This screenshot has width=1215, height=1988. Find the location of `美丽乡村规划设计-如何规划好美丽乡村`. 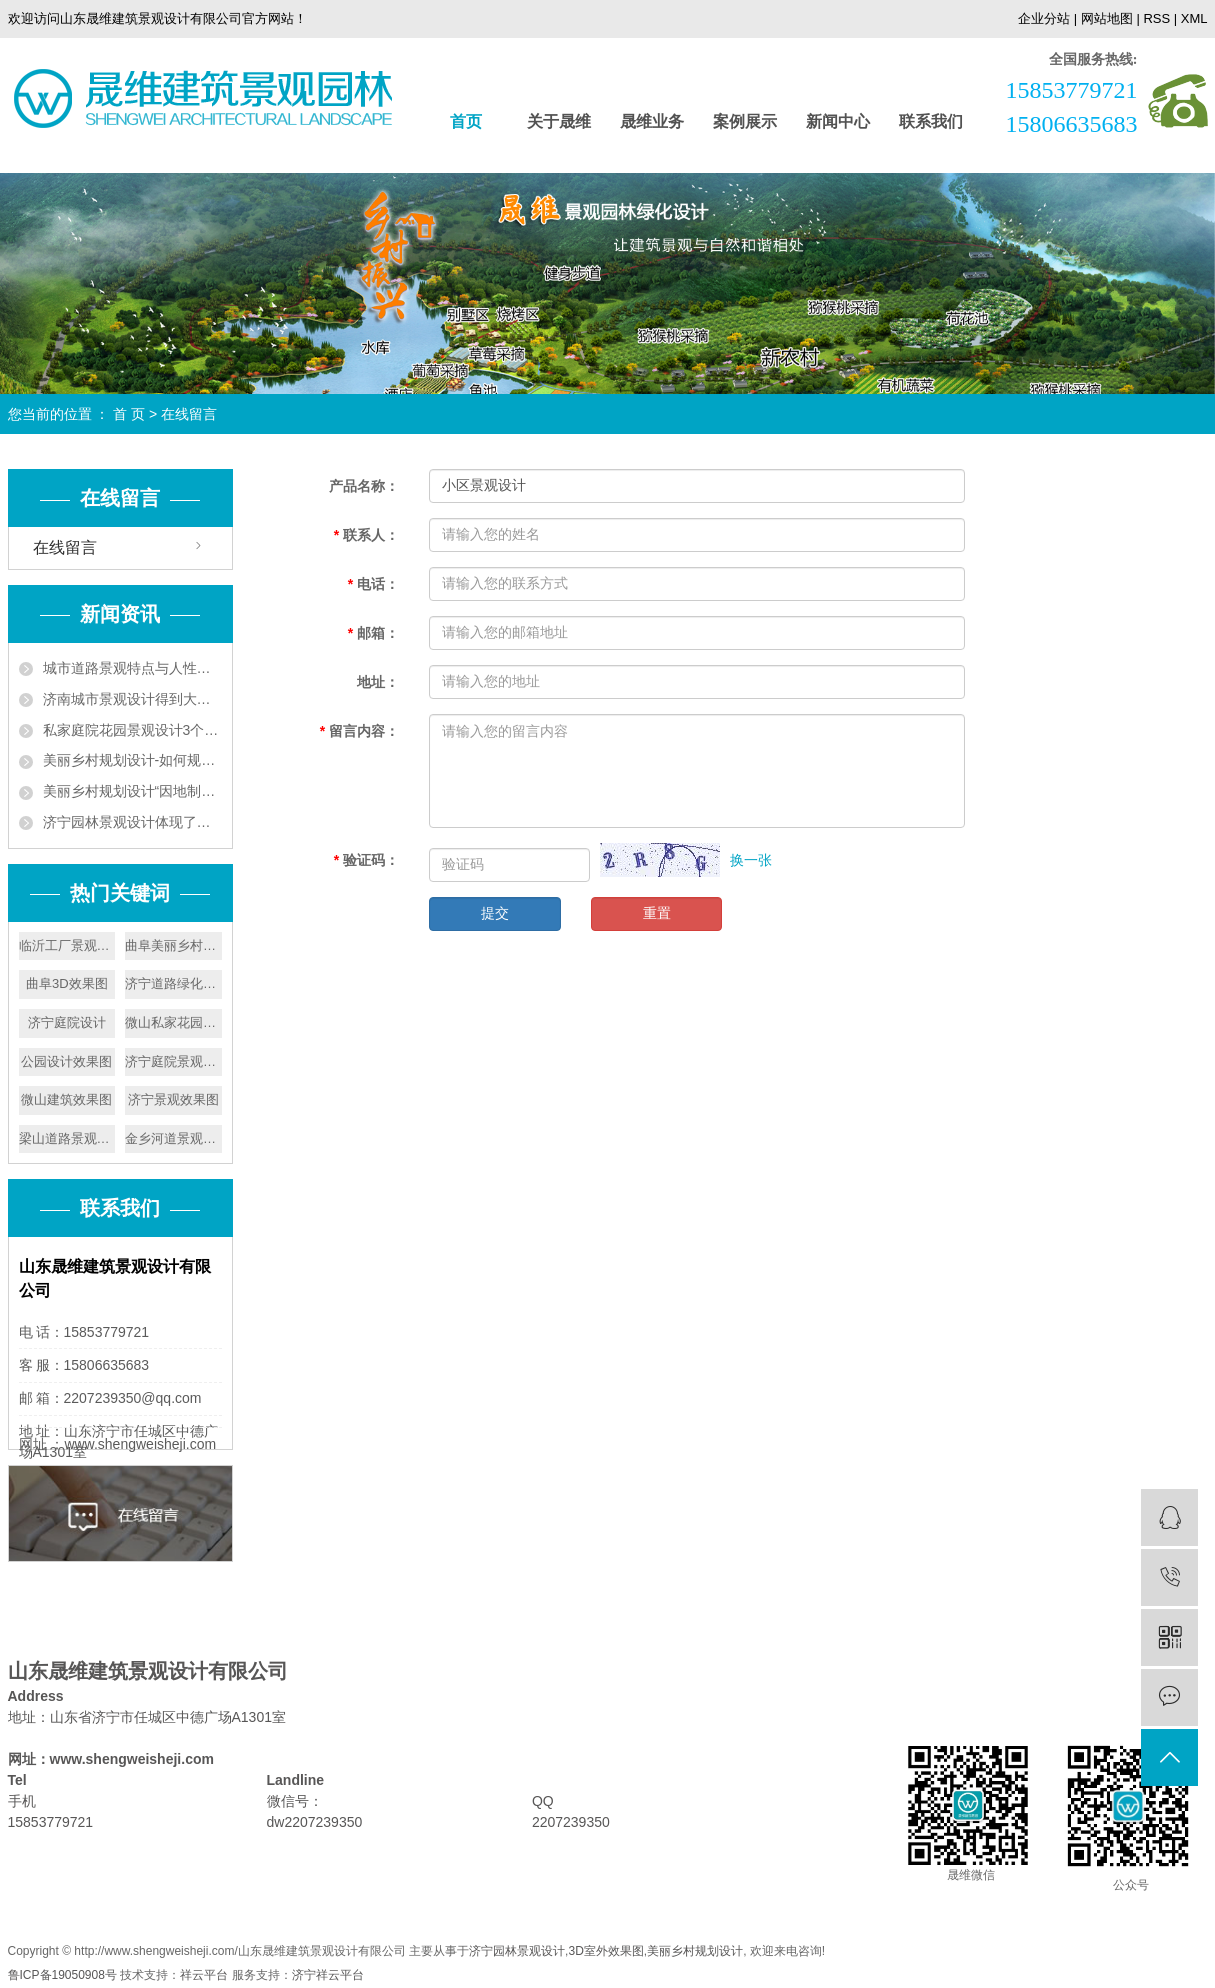

美丽乡村规划设计-如何规划好美丽乡村 is located at coordinates (132, 760).